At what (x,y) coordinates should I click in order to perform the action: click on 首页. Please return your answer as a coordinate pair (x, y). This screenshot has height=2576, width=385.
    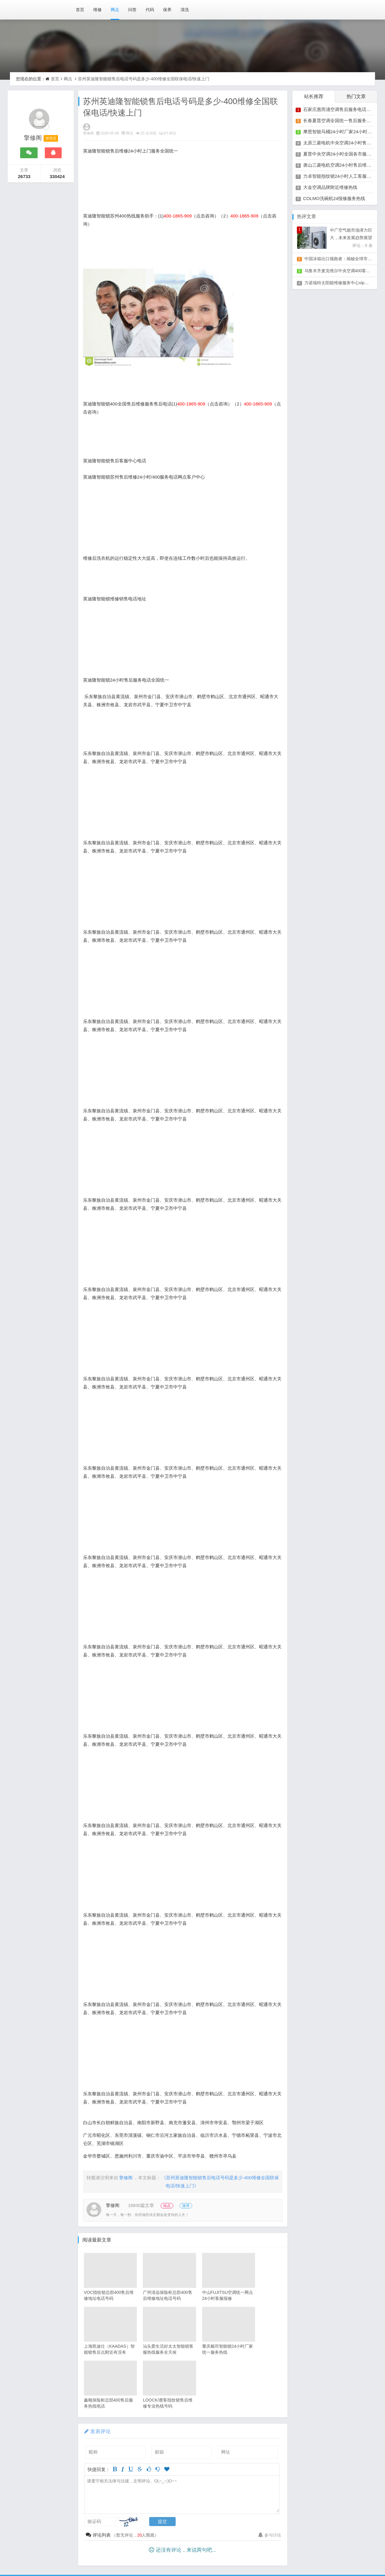
    Looking at the image, I should click on (80, 9).